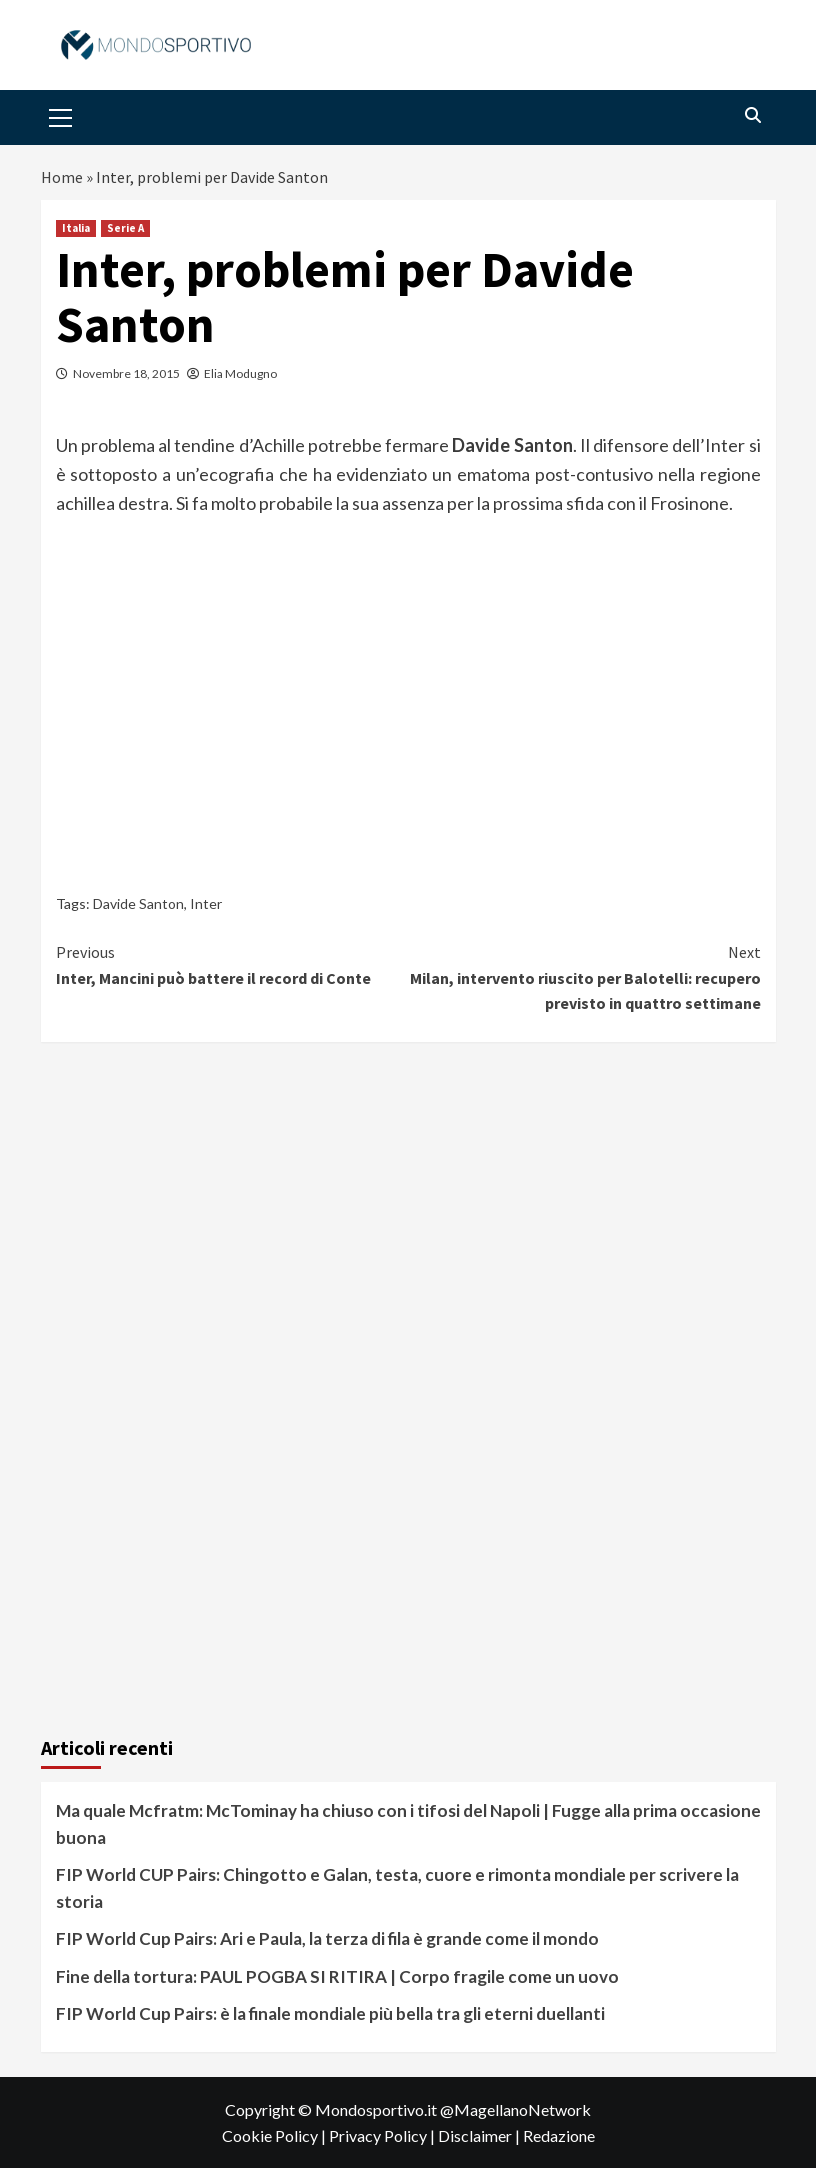 Image resolution: width=816 pixels, height=2168 pixels. What do you see at coordinates (397, 1888) in the screenshot?
I see `FIP World CUP Pairs: Chingotto e Galan, testa, cuore e rimonta mondiale per scrivere la storia` at bounding box center [397, 1888].